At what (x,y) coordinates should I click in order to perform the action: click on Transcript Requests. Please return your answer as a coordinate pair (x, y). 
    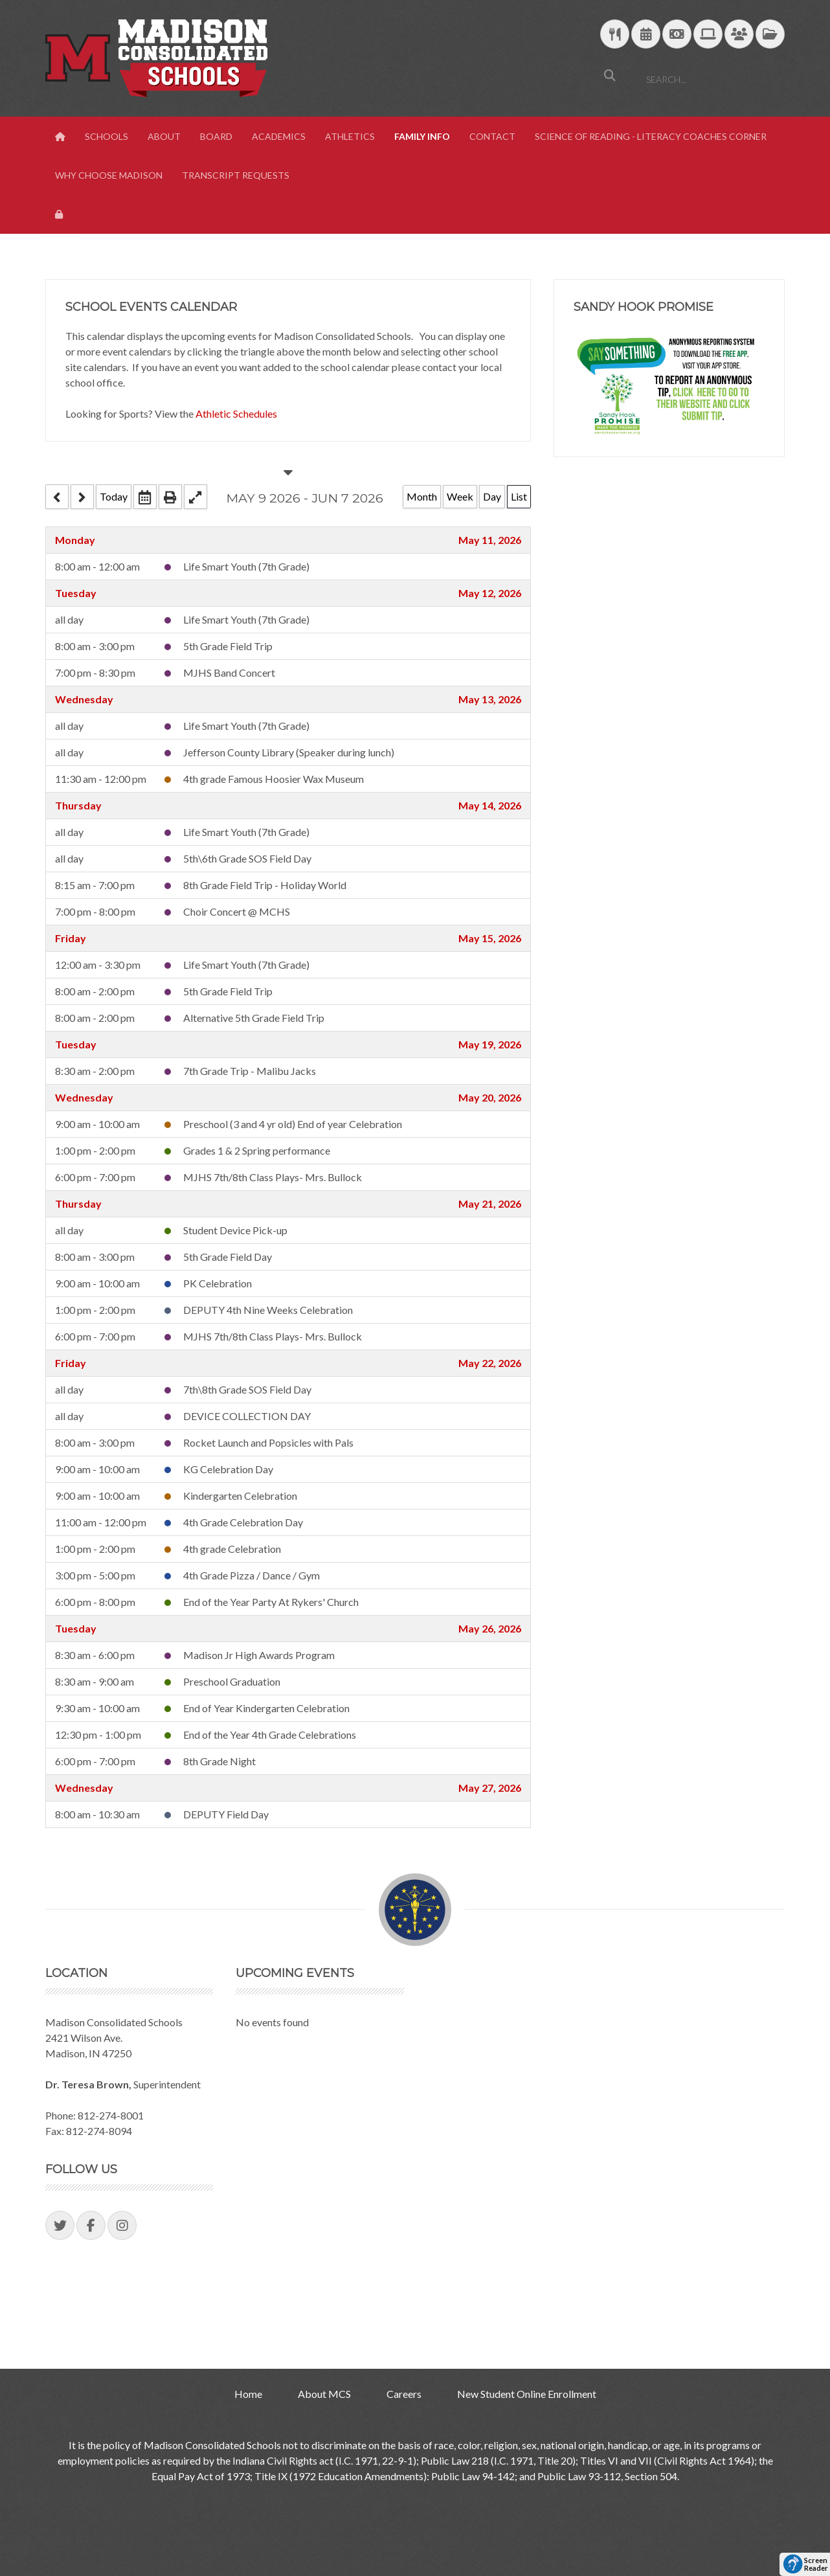
    Looking at the image, I should click on (235, 175).